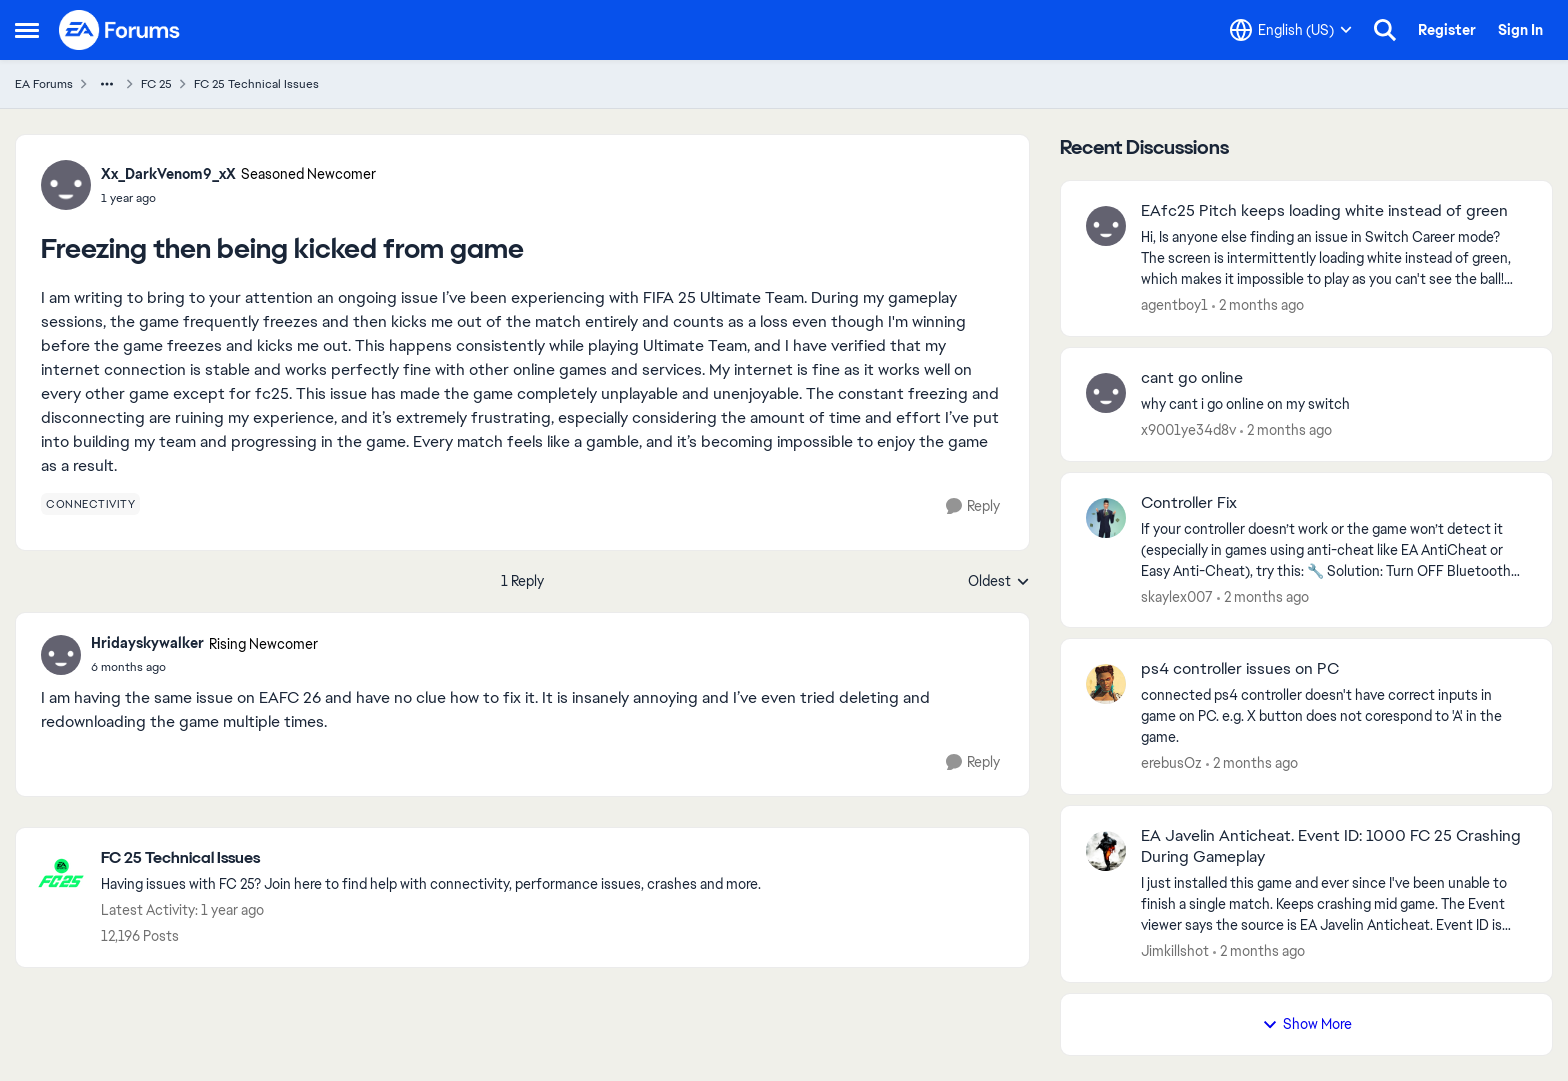 Image resolution: width=1568 pixels, height=1081 pixels. I want to click on [Go to community home page], so click(120, 30).